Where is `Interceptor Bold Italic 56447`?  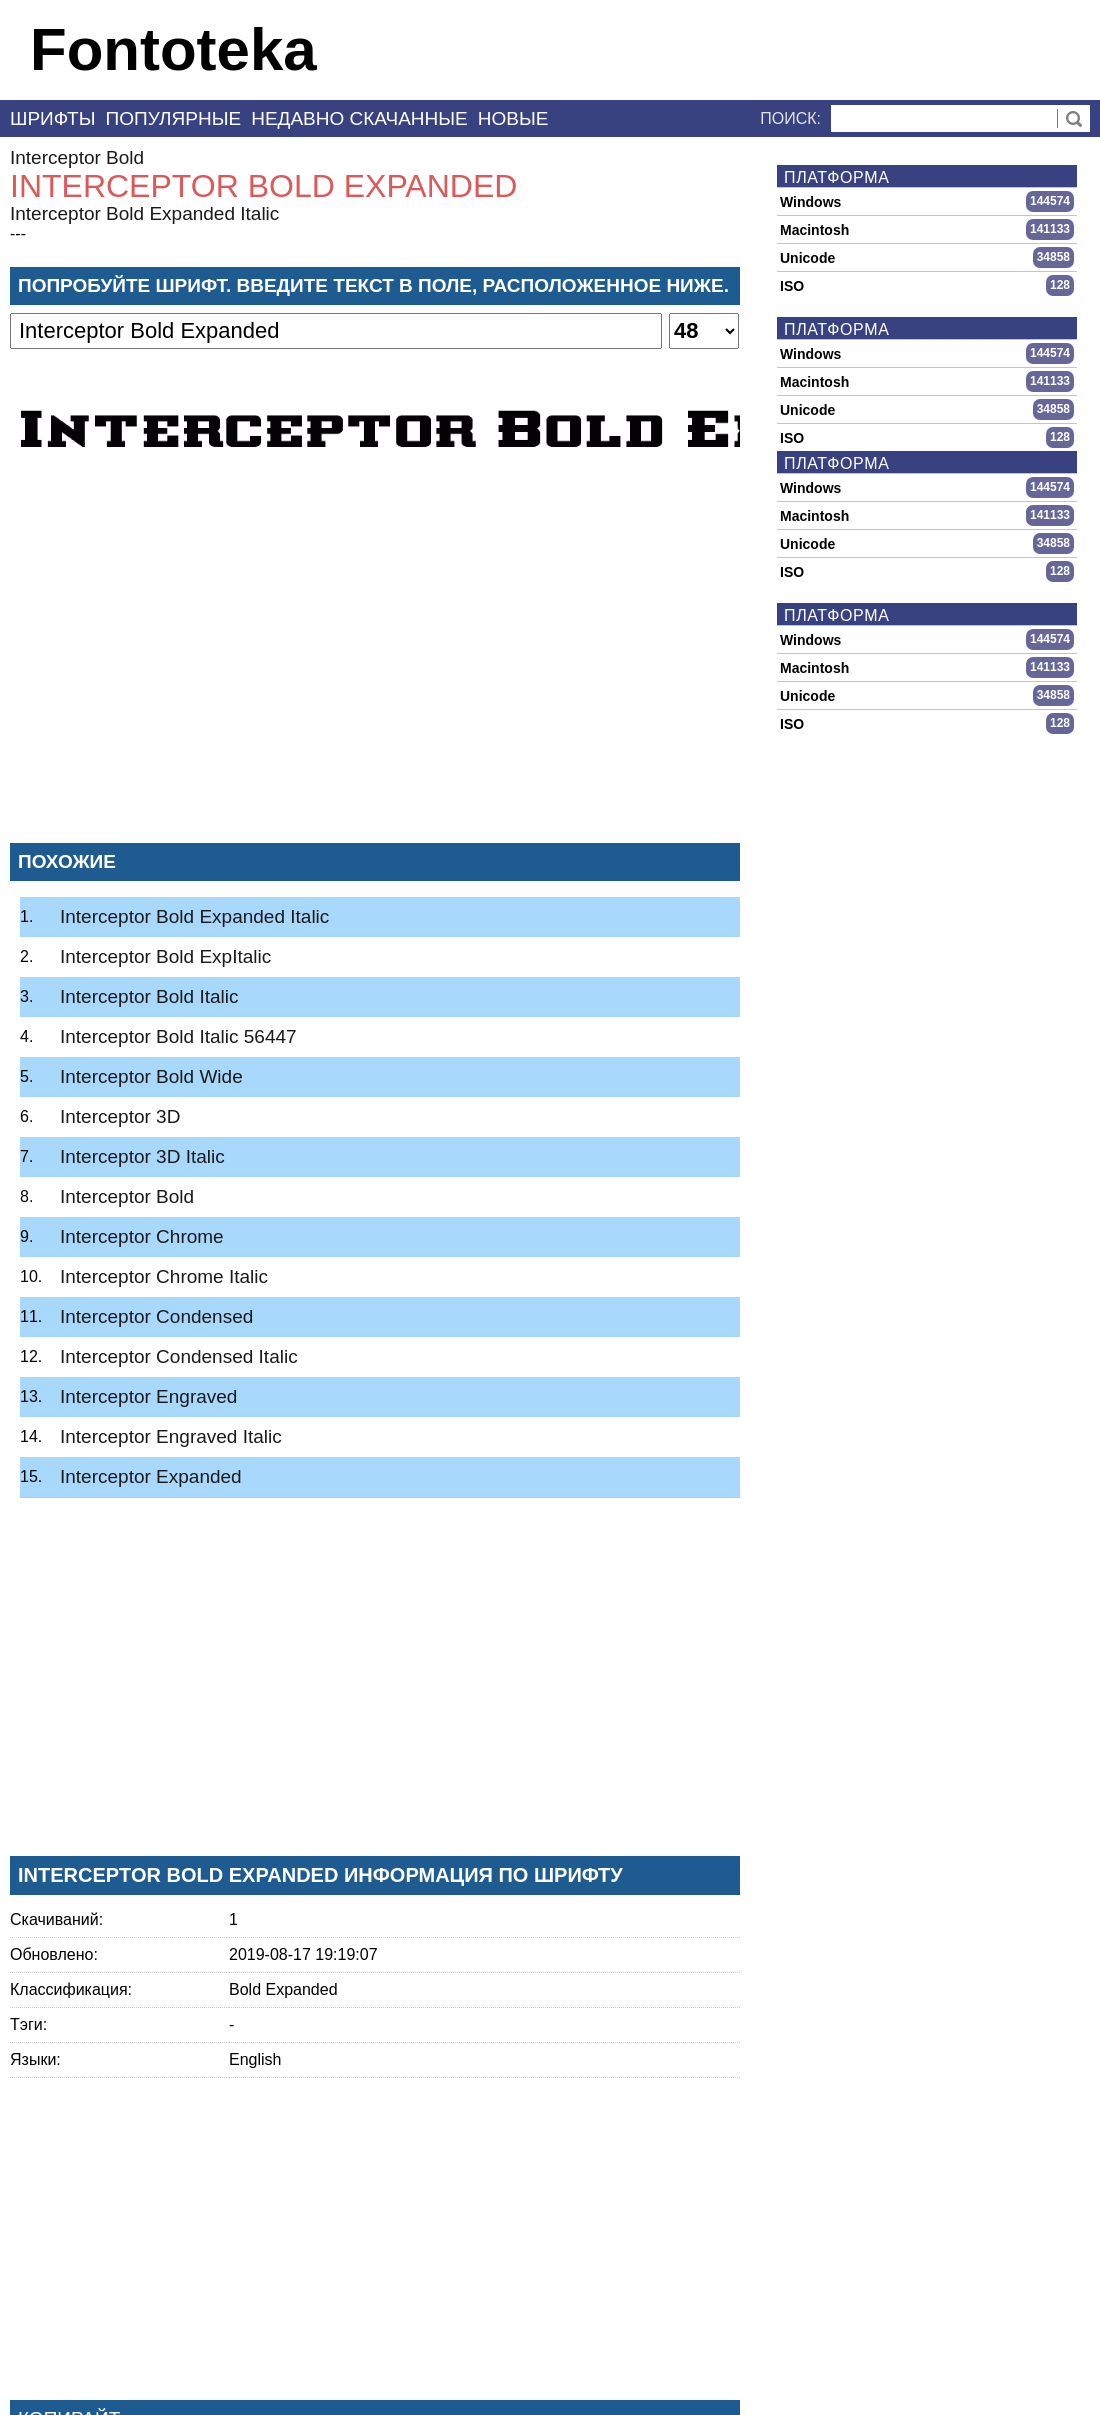 Interceptor Bold Italic 56447 is located at coordinates (178, 1036).